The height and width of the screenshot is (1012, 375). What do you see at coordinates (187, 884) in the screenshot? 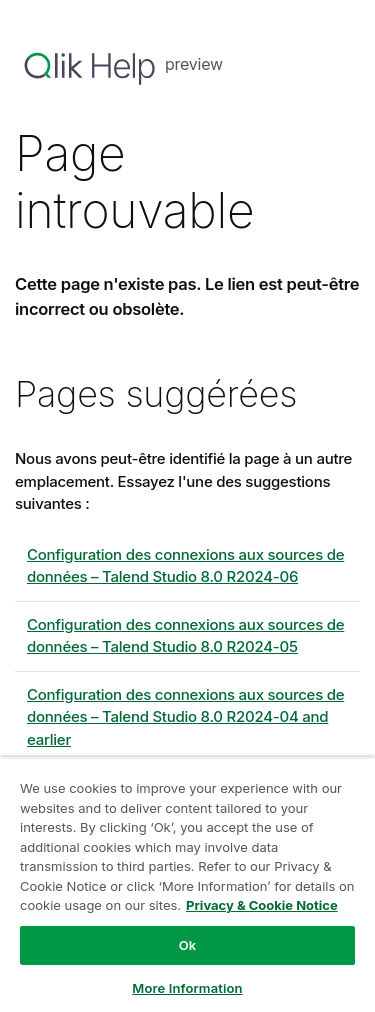
I see `[region]` at bounding box center [187, 884].